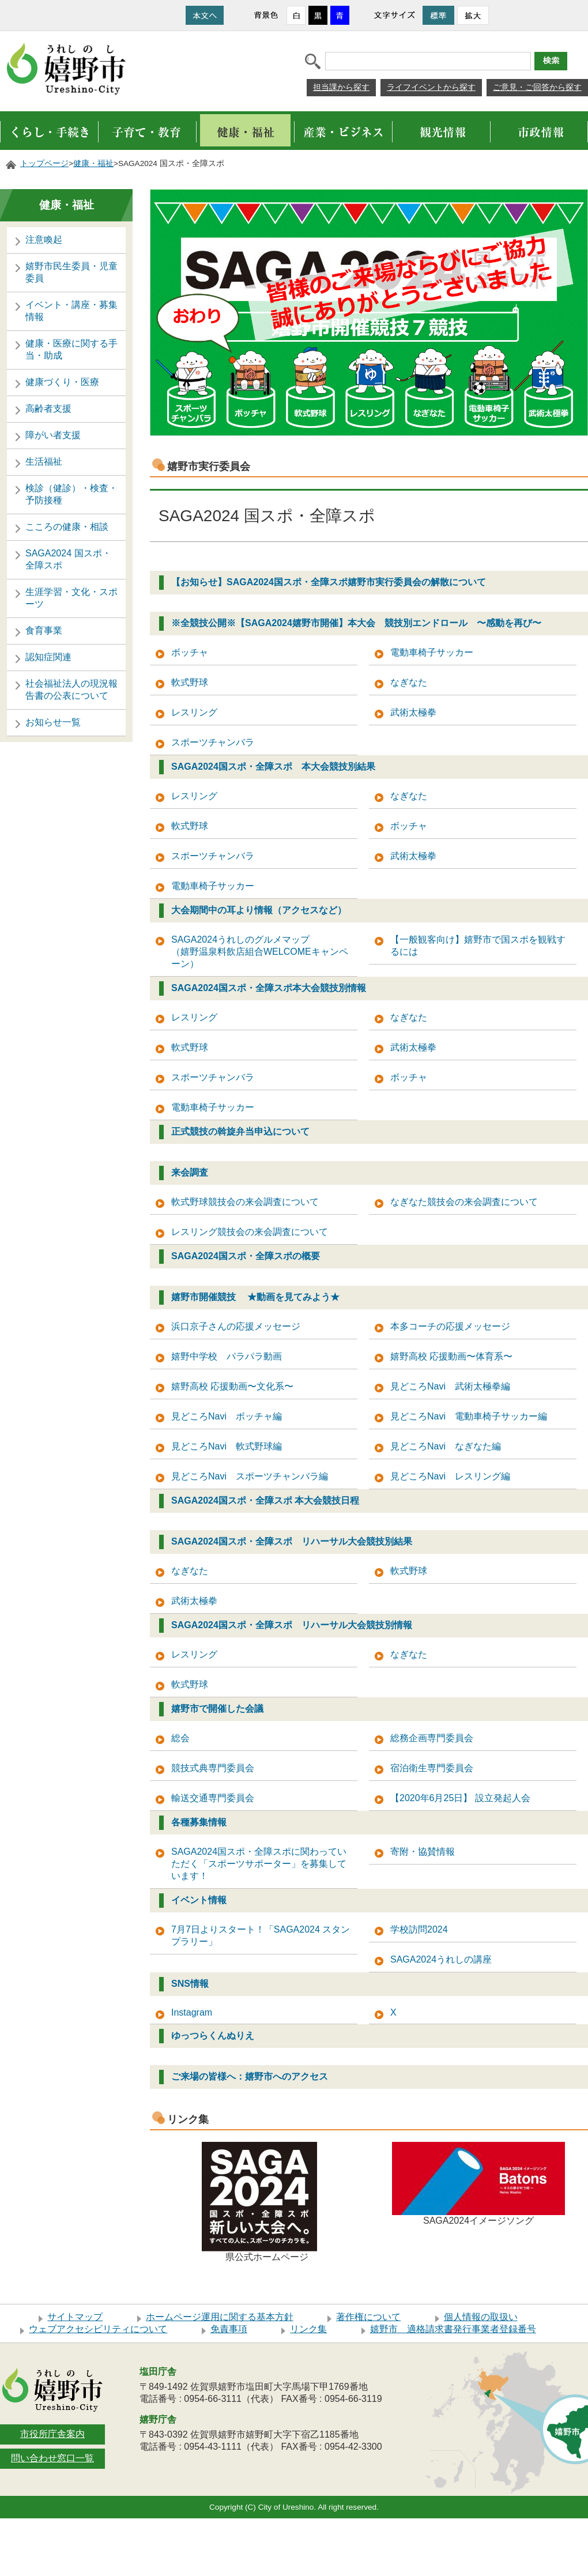  I want to click on Instagram, so click(191, 2012).